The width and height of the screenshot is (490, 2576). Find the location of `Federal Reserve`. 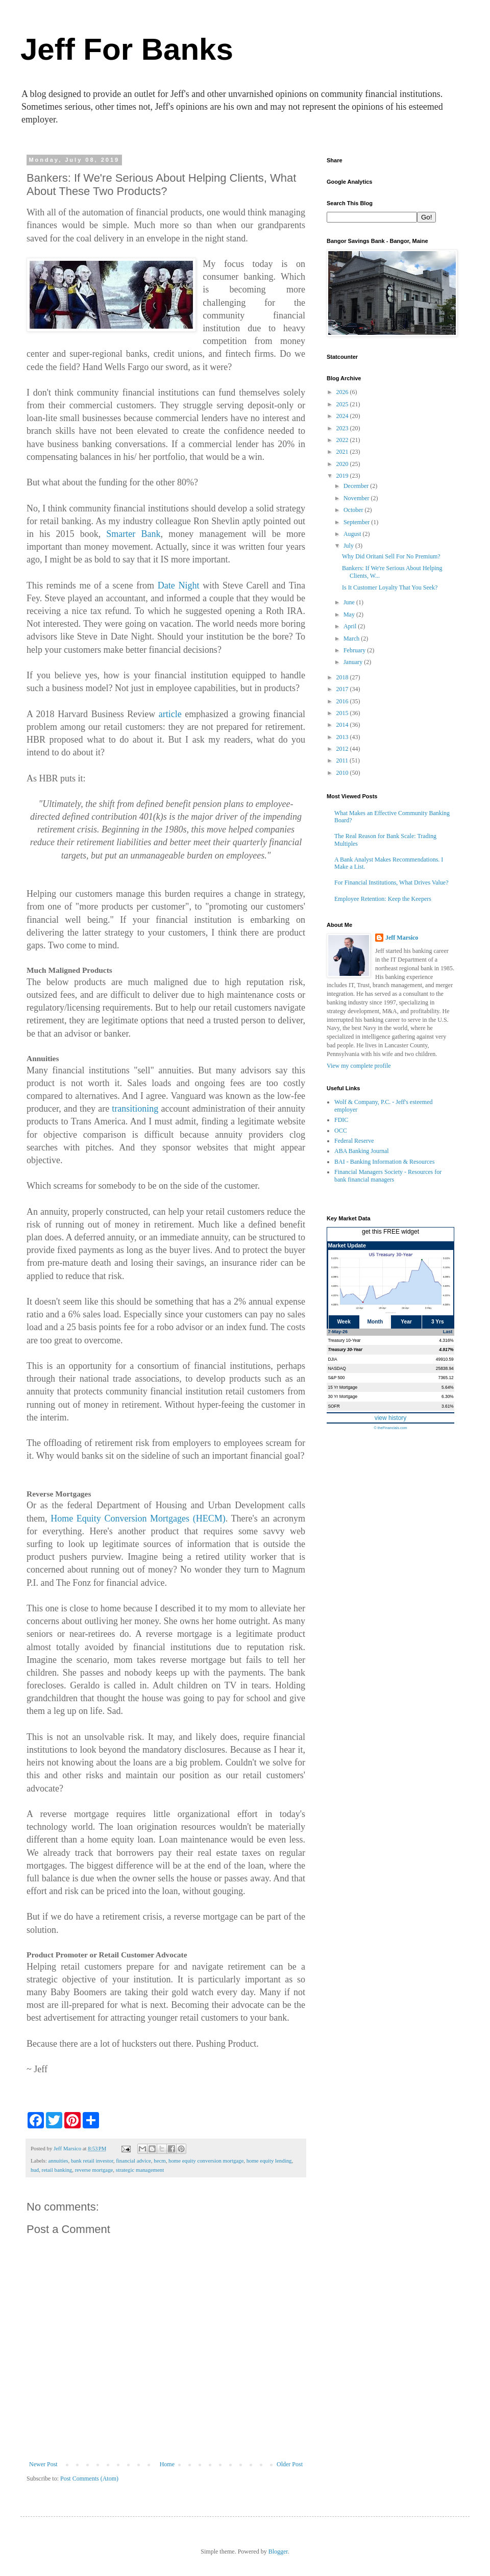

Federal Reserve is located at coordinates (354, 1140).